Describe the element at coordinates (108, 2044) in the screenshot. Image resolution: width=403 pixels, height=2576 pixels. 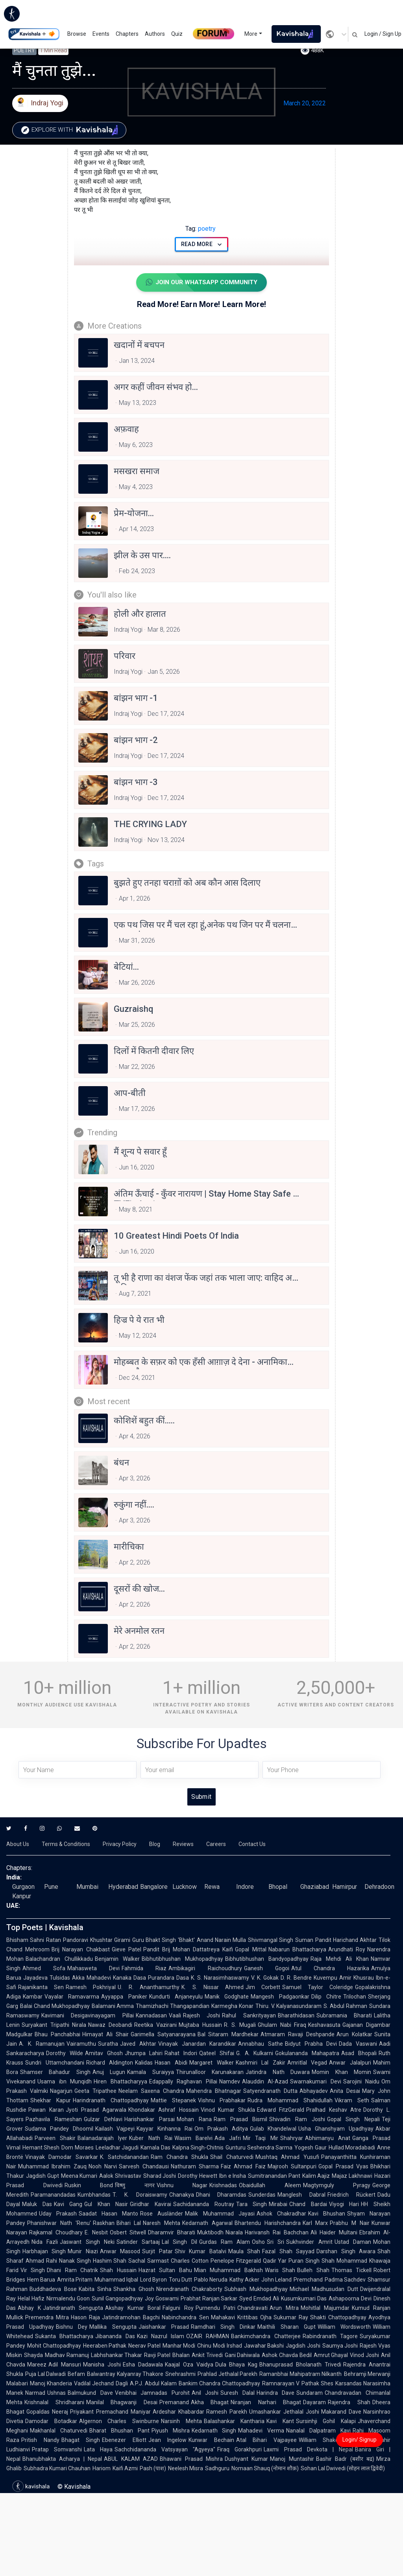
I see `Suratha` at that location.